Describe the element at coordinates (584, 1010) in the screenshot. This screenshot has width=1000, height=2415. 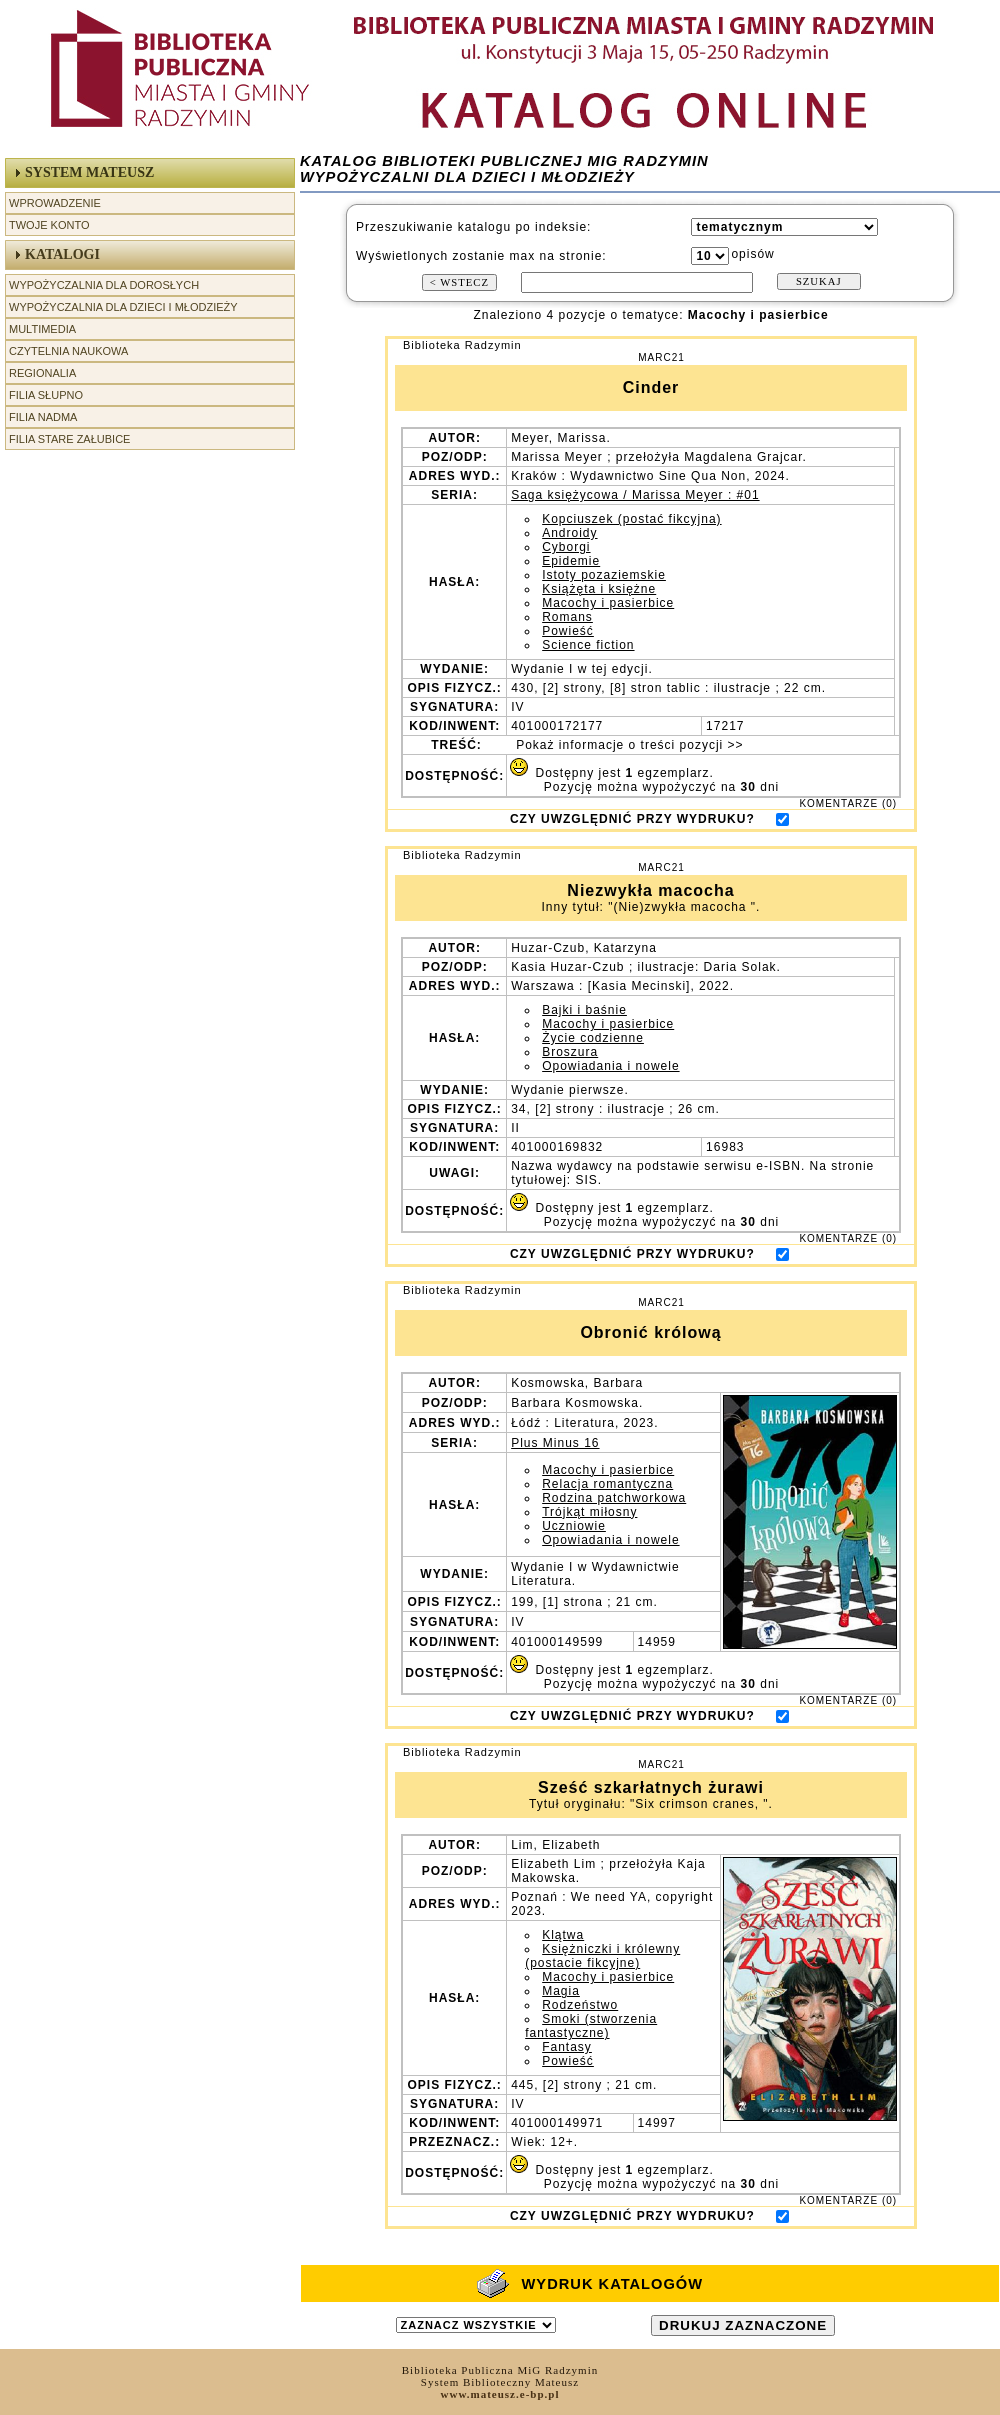
I see `Bajki i baśnie` at that location.